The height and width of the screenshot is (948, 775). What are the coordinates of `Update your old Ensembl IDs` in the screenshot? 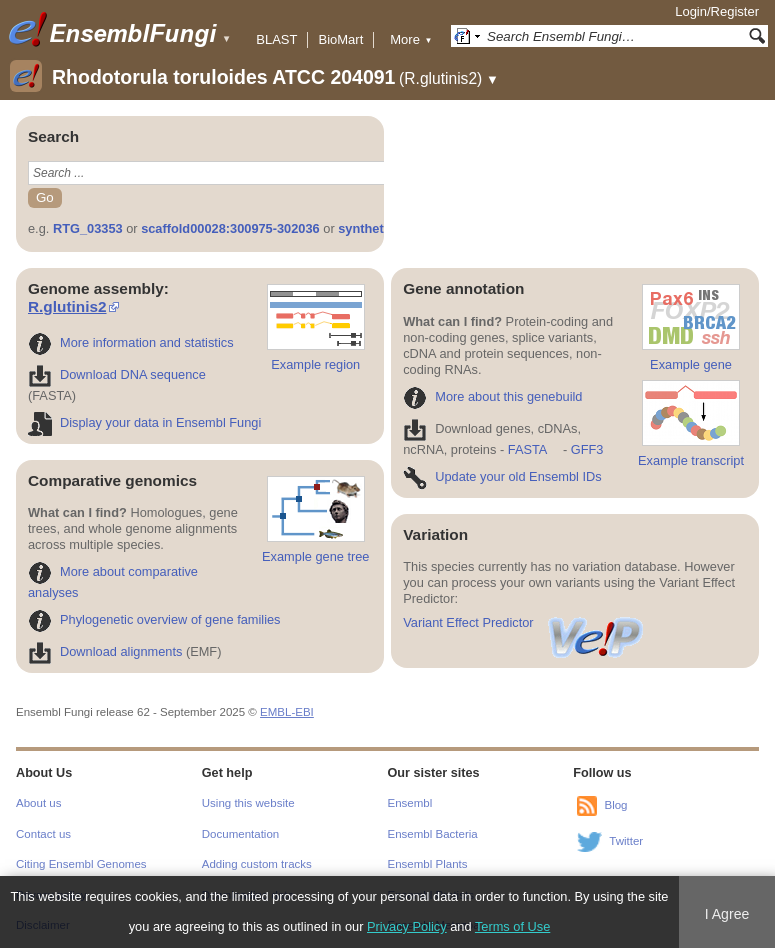 It's located at (502, 476).